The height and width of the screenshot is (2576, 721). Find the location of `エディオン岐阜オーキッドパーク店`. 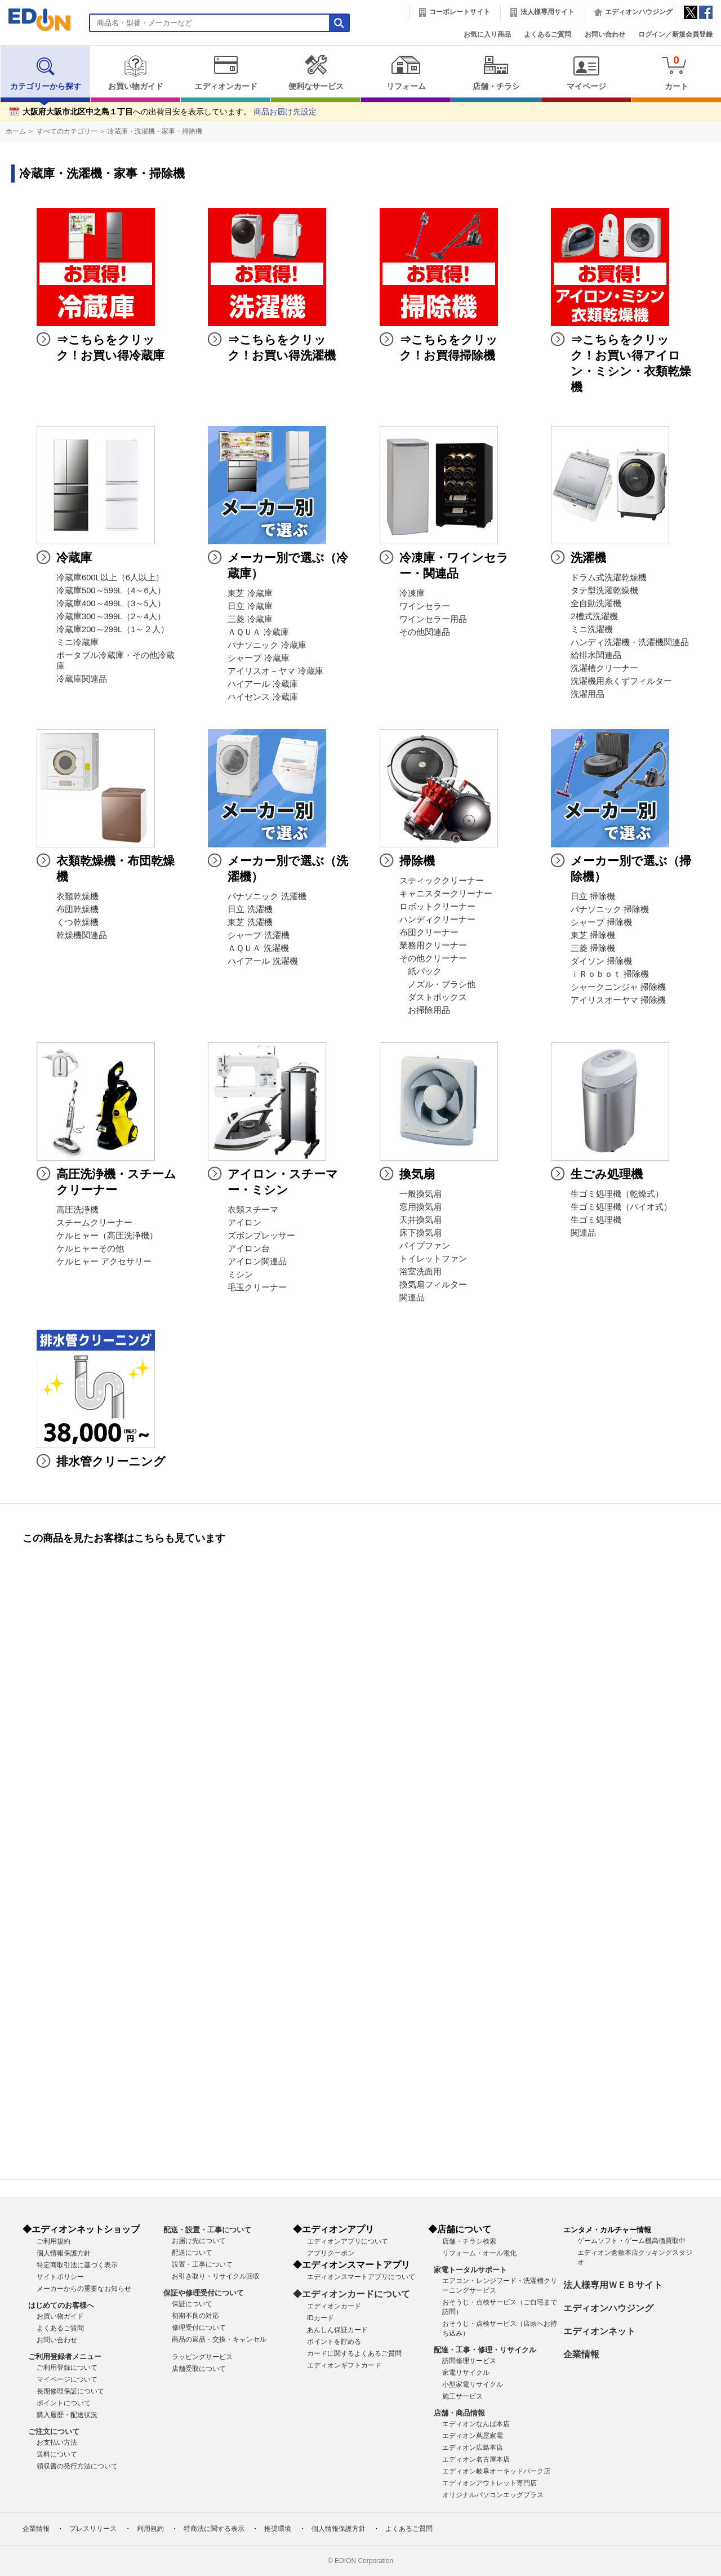

エディオン岐阜オーキッドパーク店 is located at coordinates (496, 2471).